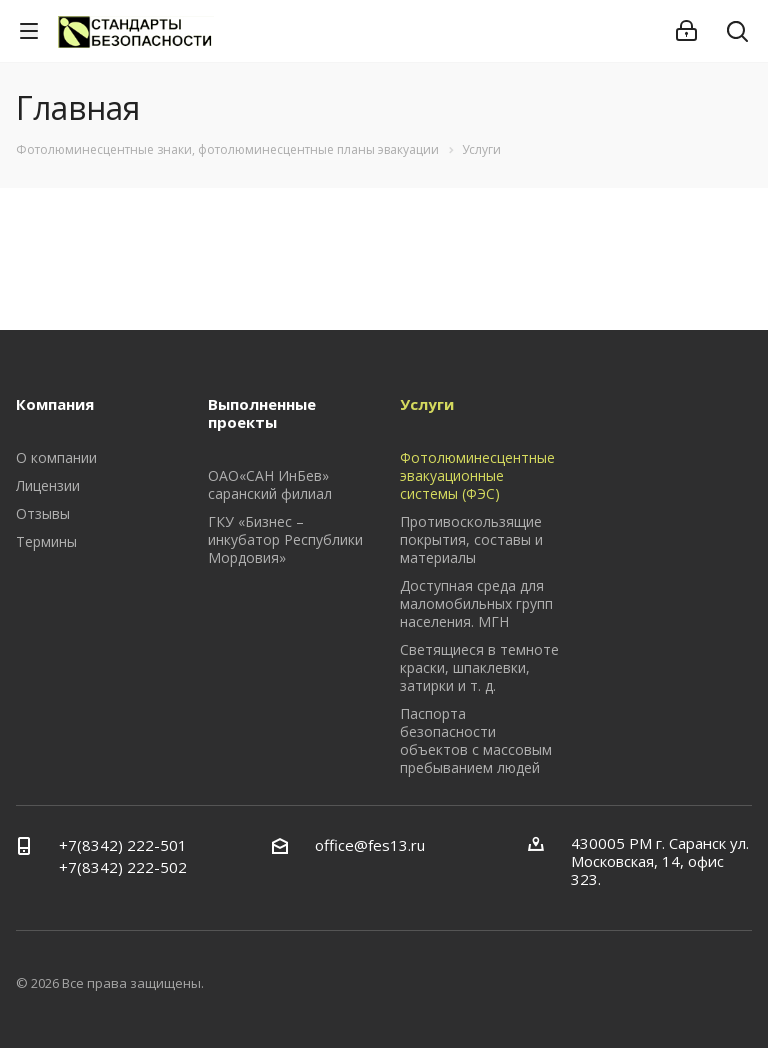  Describe the element at coordinates (270, 484) in the screenshot. I see `ОАО«САН ИнБев» саранский филиал` at that location.